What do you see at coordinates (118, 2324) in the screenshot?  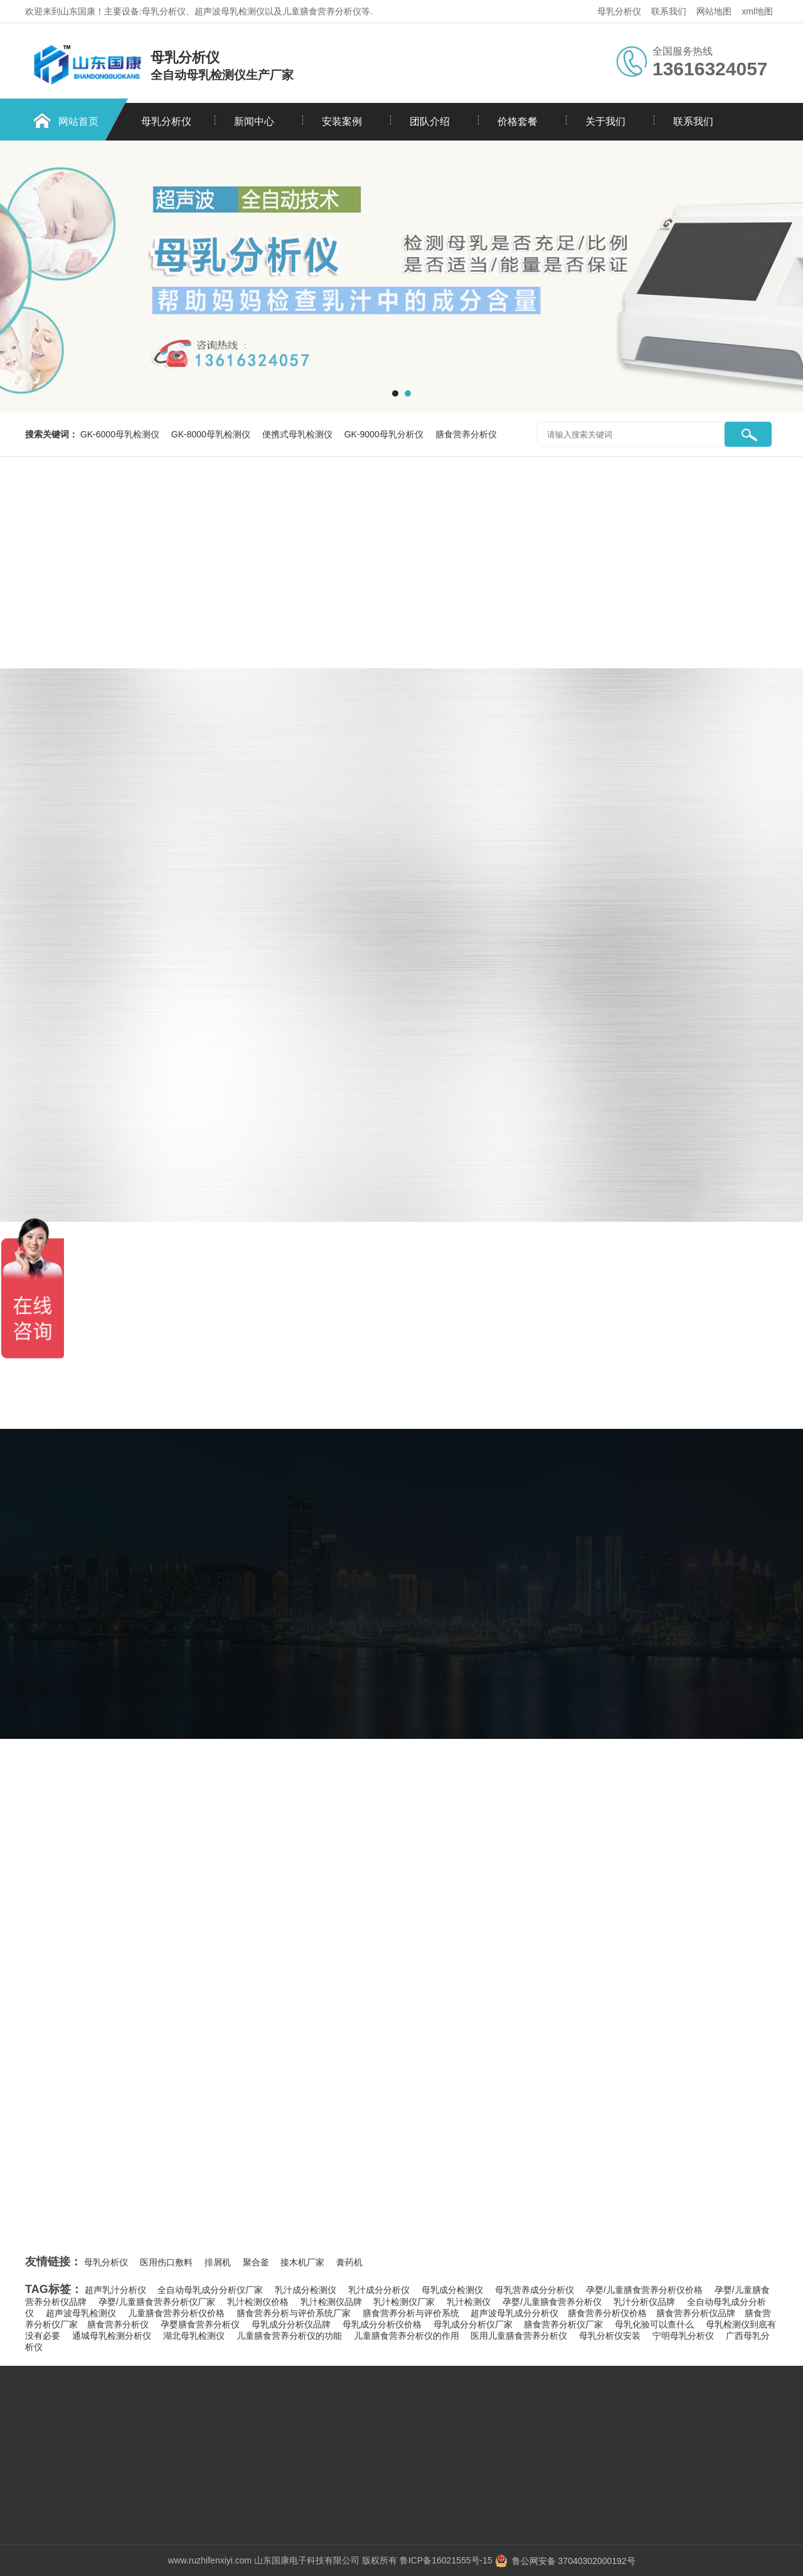 I see `​膳食营养分析仪` at bounding box center [118, 2324].